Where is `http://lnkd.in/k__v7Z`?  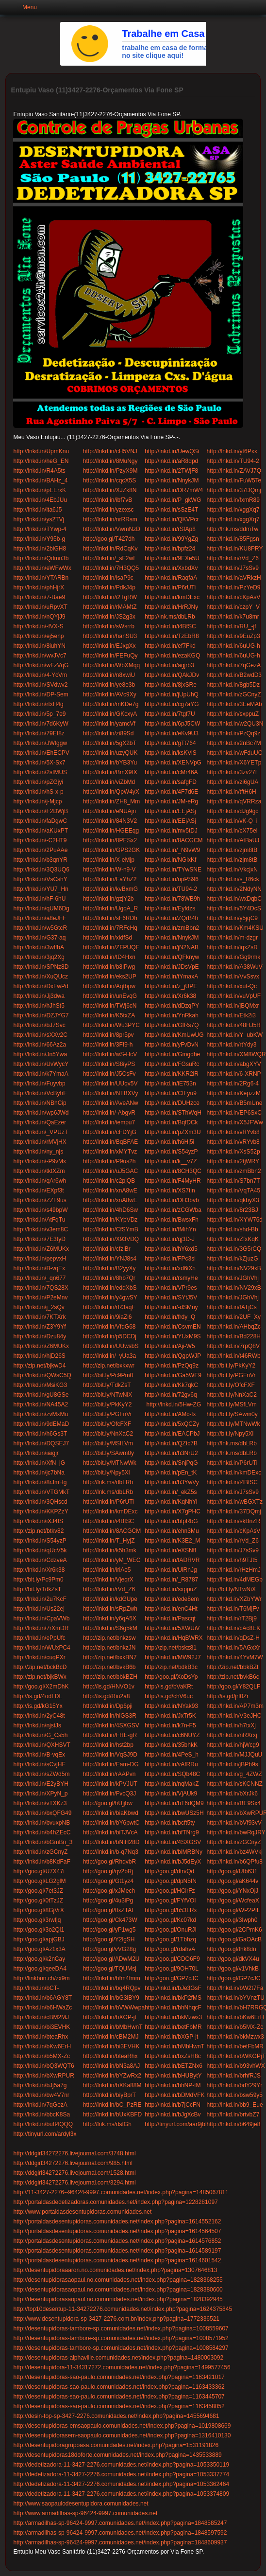 http://lnkd.in/k__v7Z is located at coordinates (171, 1161).